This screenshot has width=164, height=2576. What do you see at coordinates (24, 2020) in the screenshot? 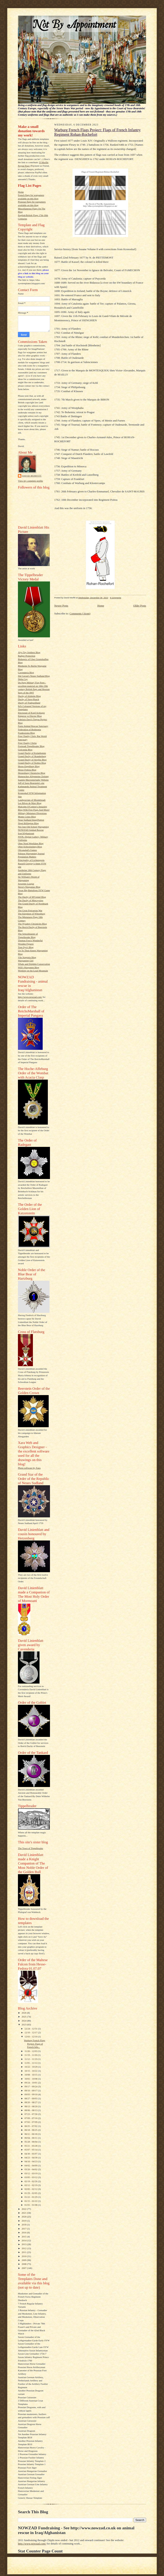
I see `2024` at bounding box center [24, 2020].